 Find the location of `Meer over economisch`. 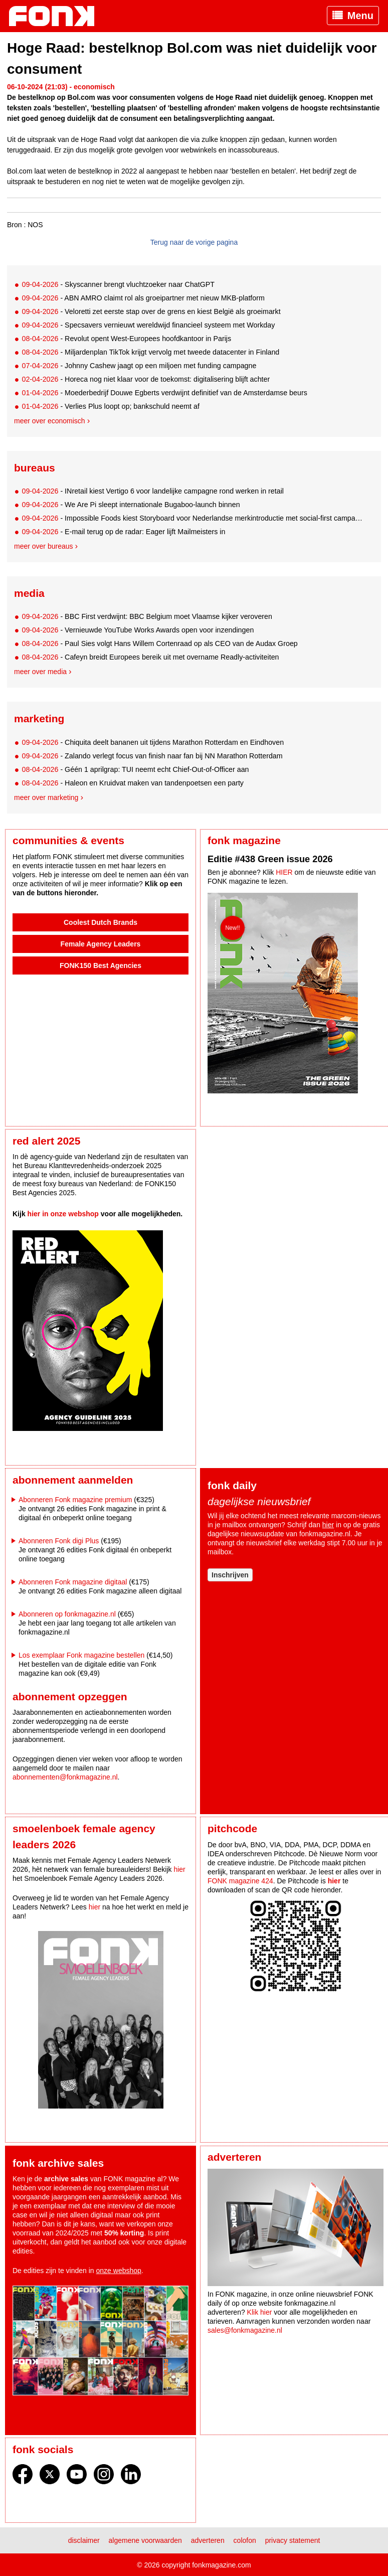

Meer over economisch is located at coordinates (49, 421).